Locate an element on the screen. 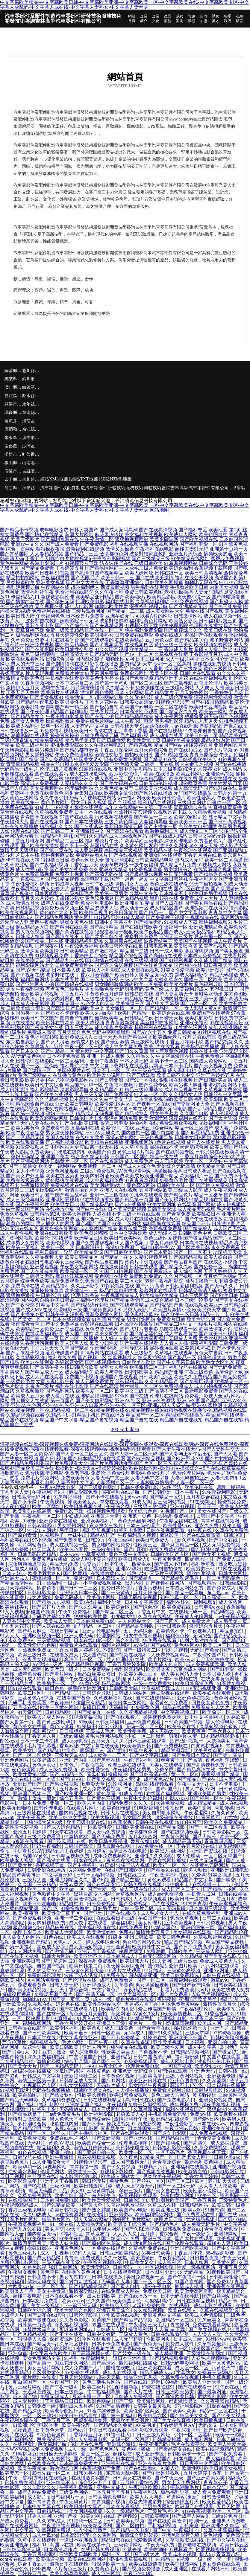 This screenshot has height=2576, width=250. 園藝產品銷售禮品花卉銷售唐山市茹玟花卉有限公司 is located at coordinates (13, 446).